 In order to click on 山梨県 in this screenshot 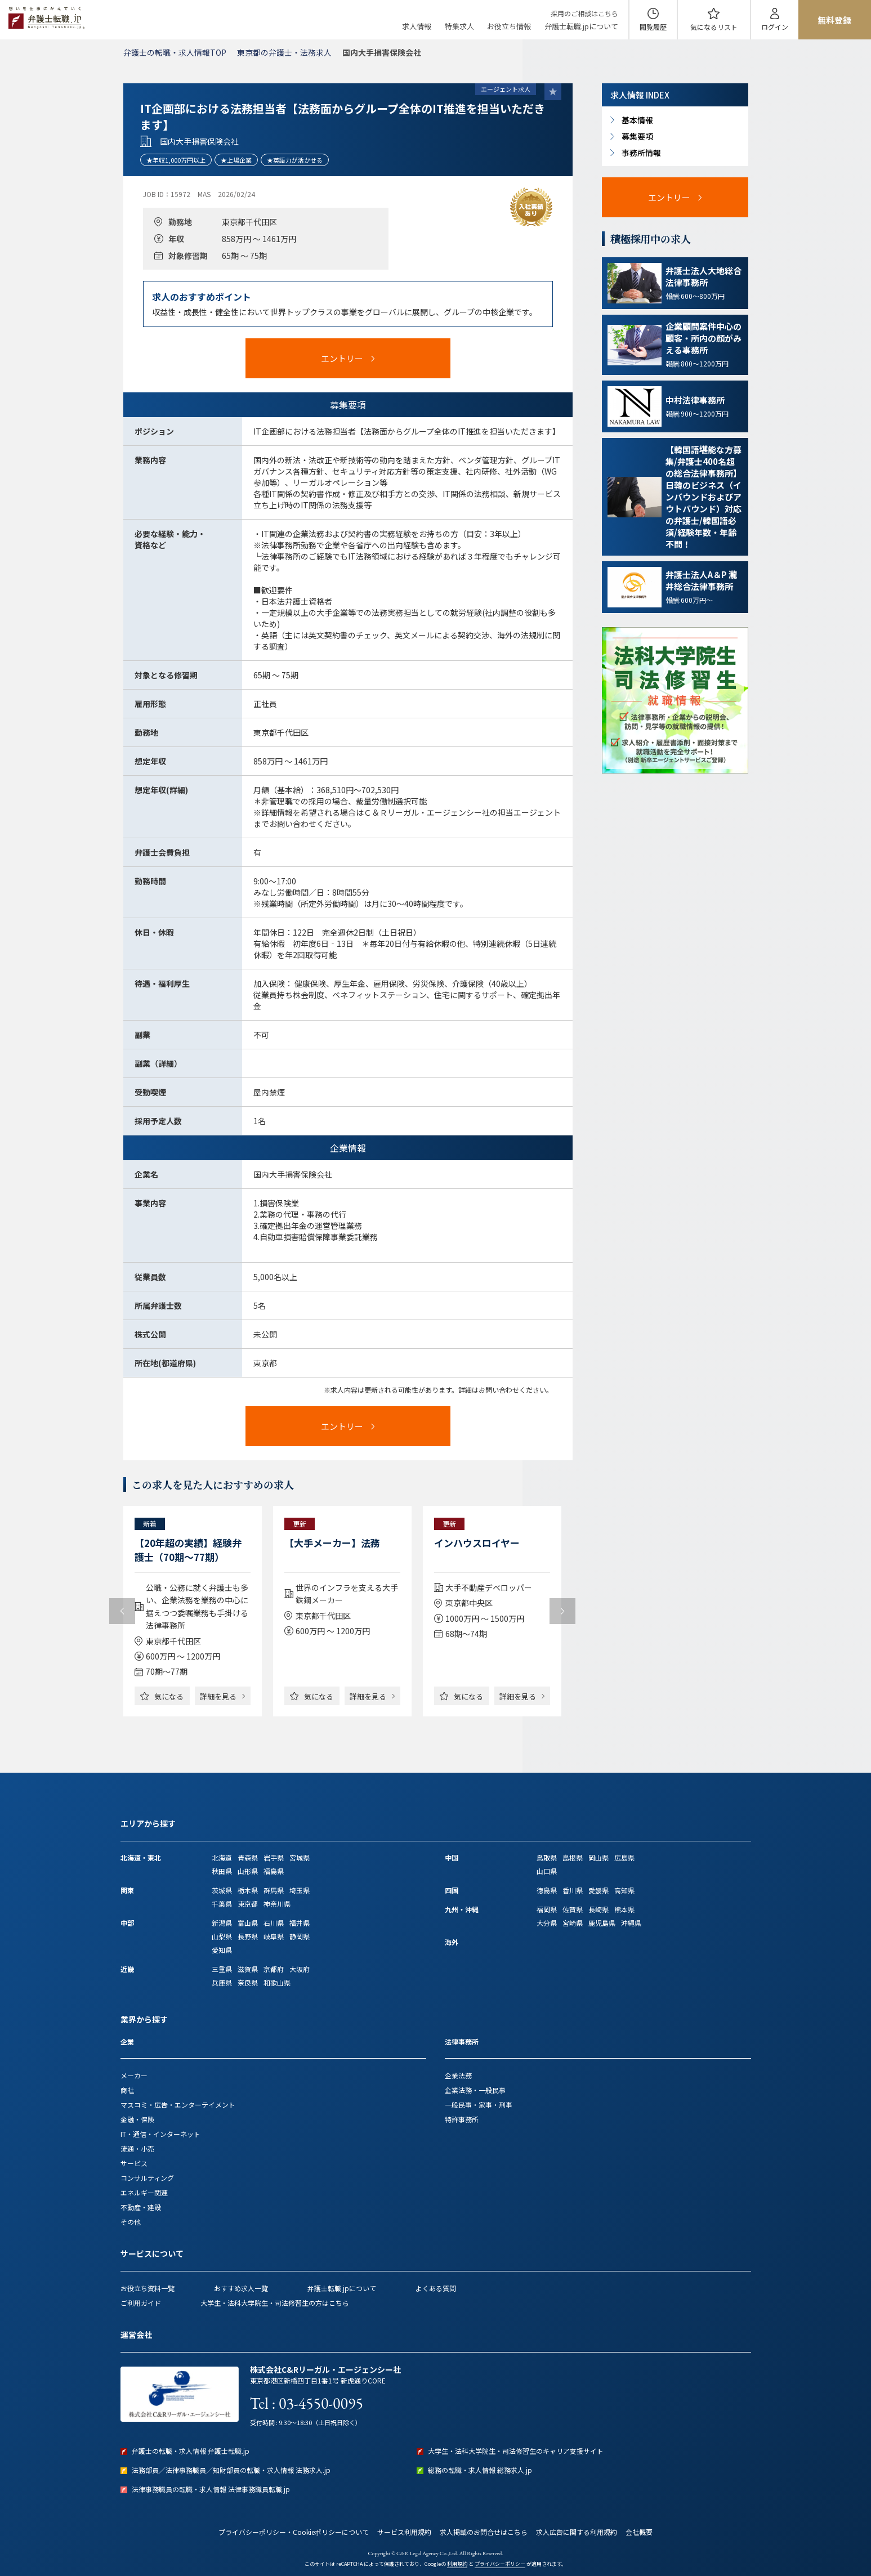, I will do `click(222, 1936)`.